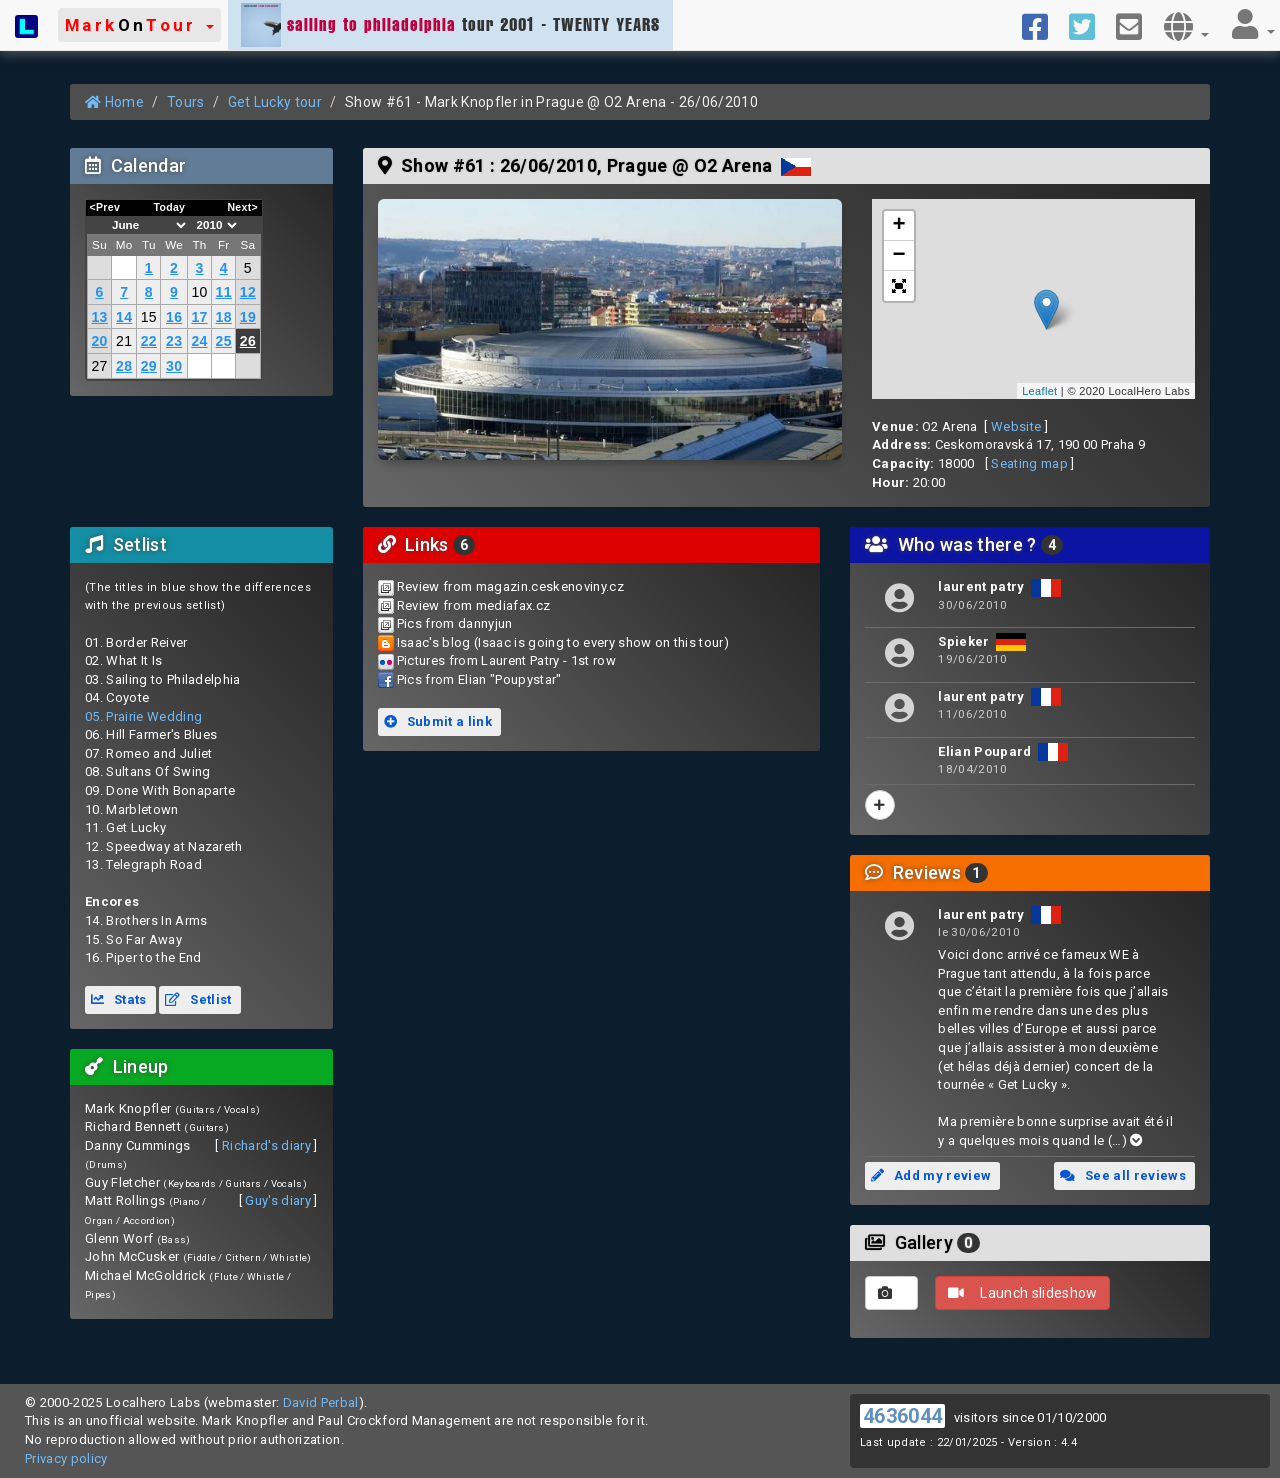 Image resolution: width=1280 pixels, height=1478 pixels. Describe the element at coordinates (199, 317) in the screenshot. I see `17` at that location.